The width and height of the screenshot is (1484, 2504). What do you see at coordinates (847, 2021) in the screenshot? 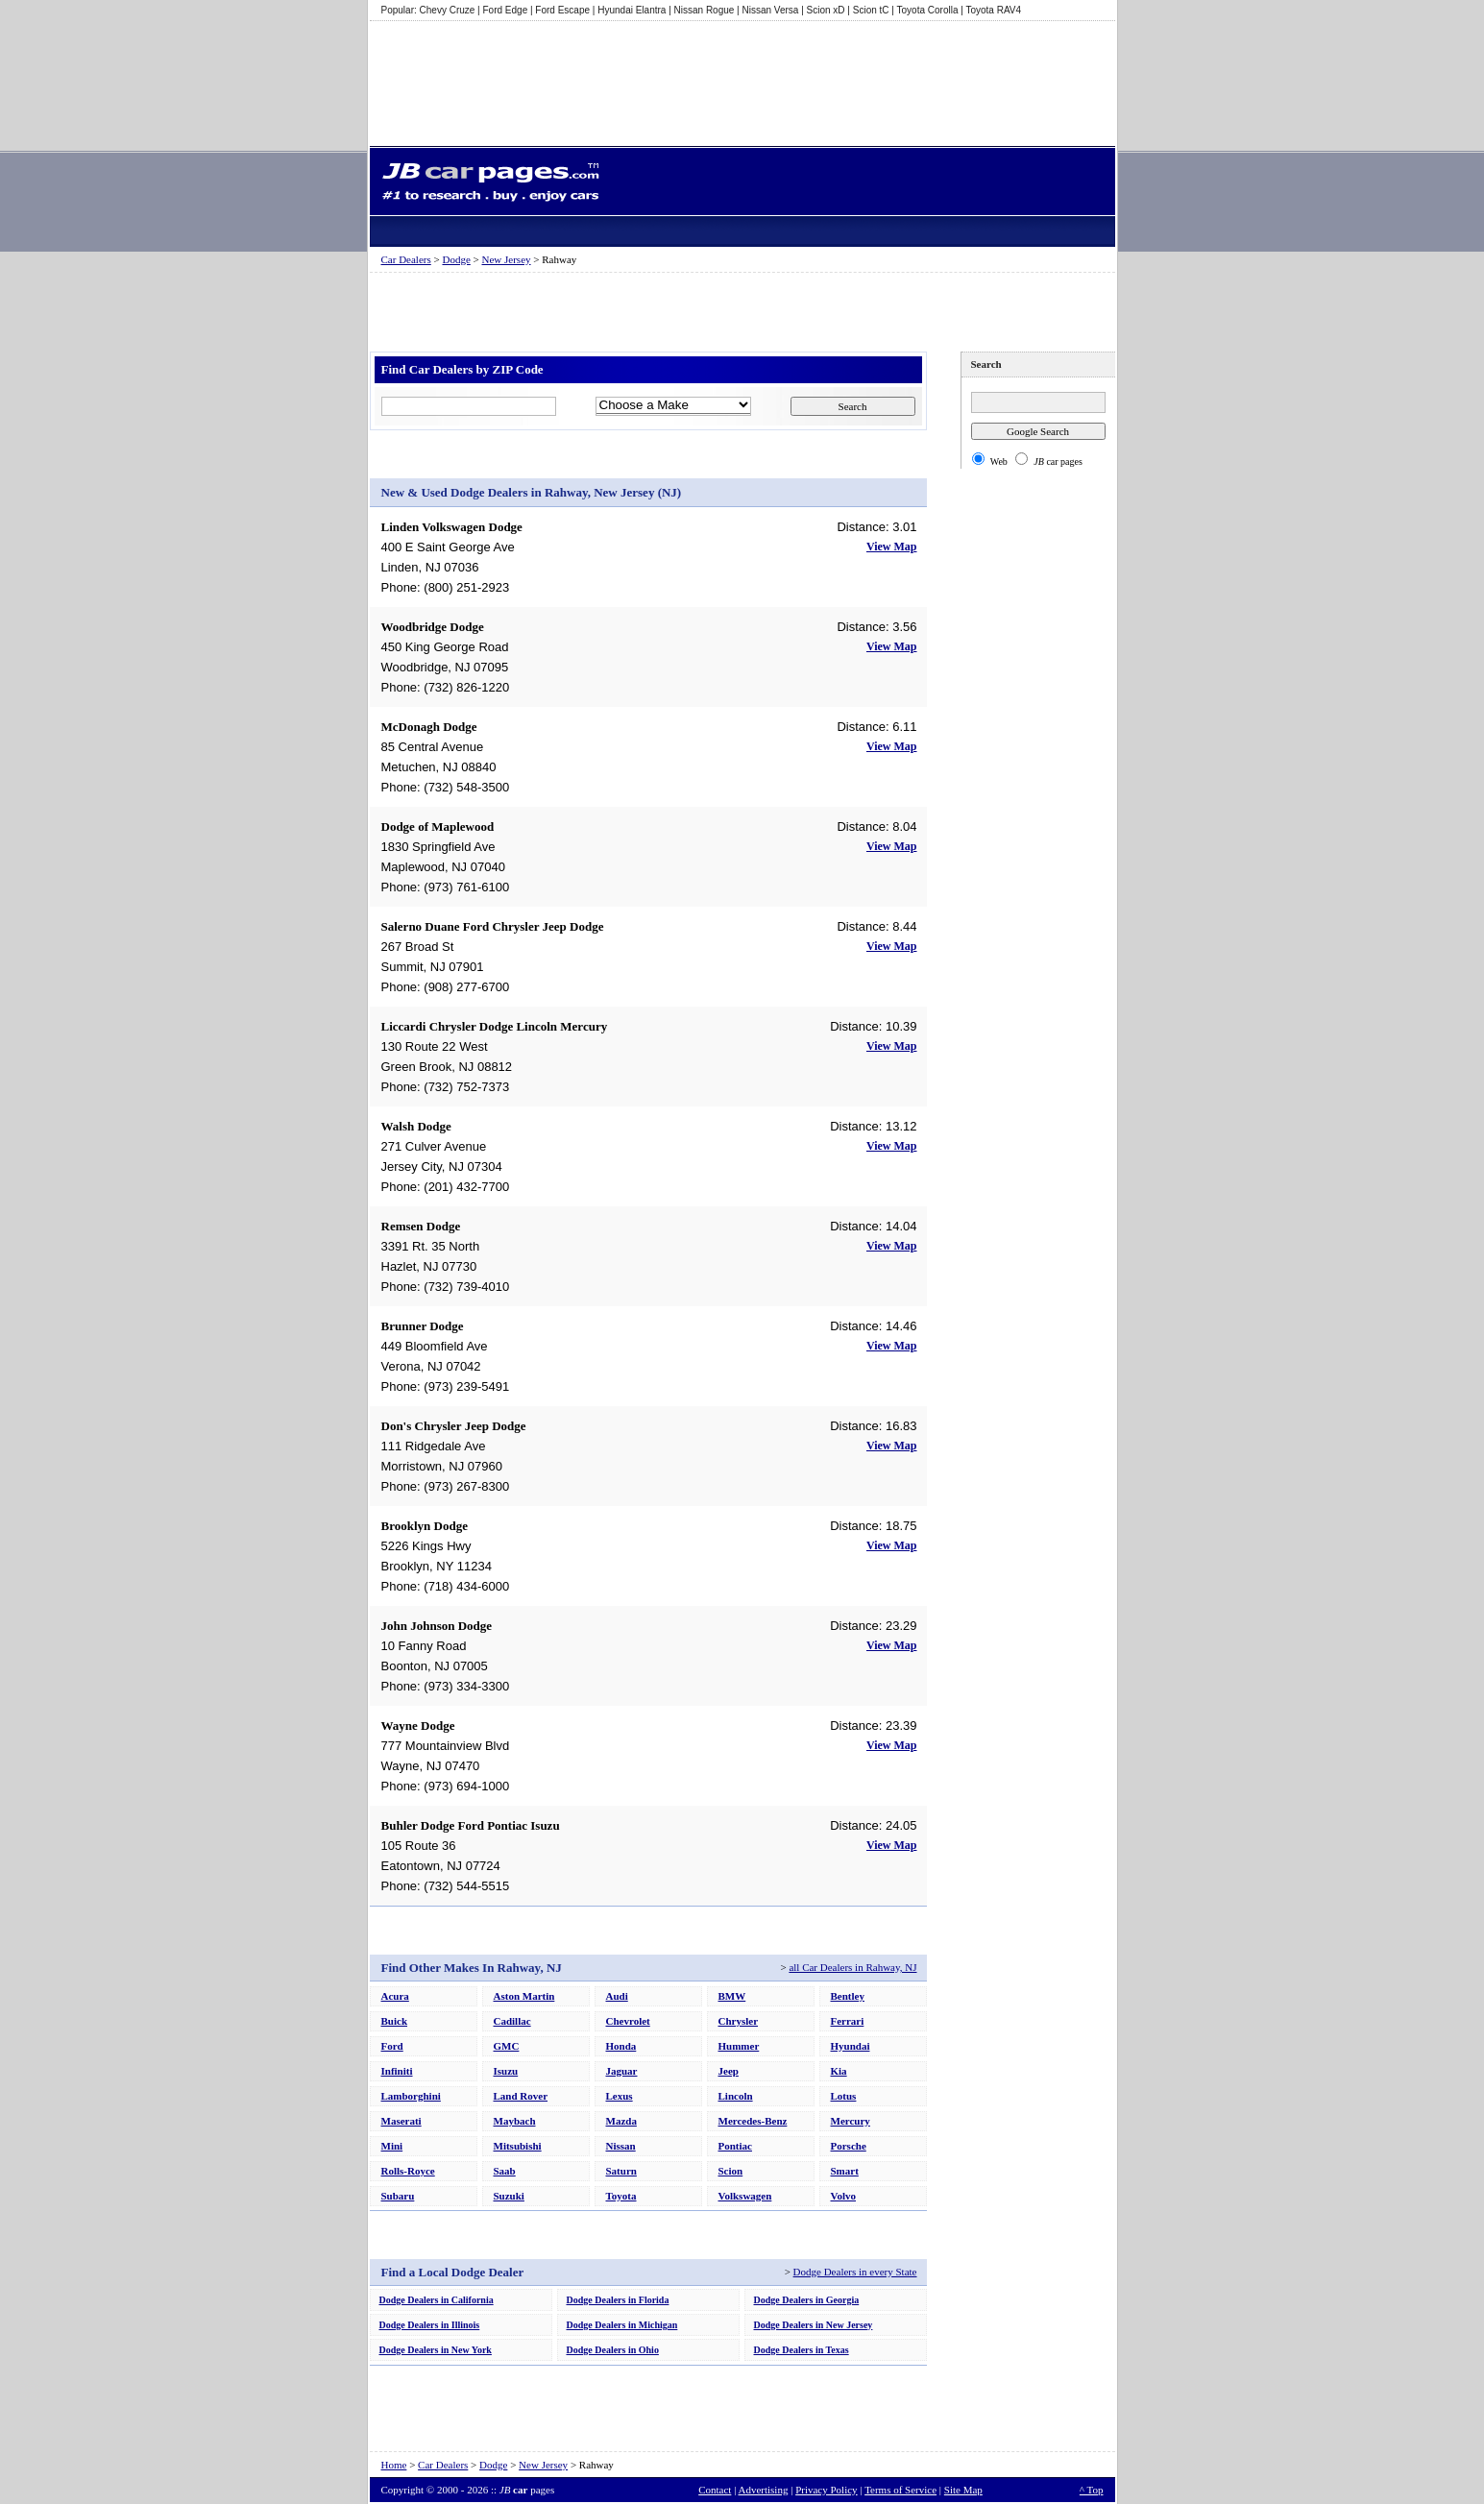
I see `Ferrari` at bounding box center [847, 2021].